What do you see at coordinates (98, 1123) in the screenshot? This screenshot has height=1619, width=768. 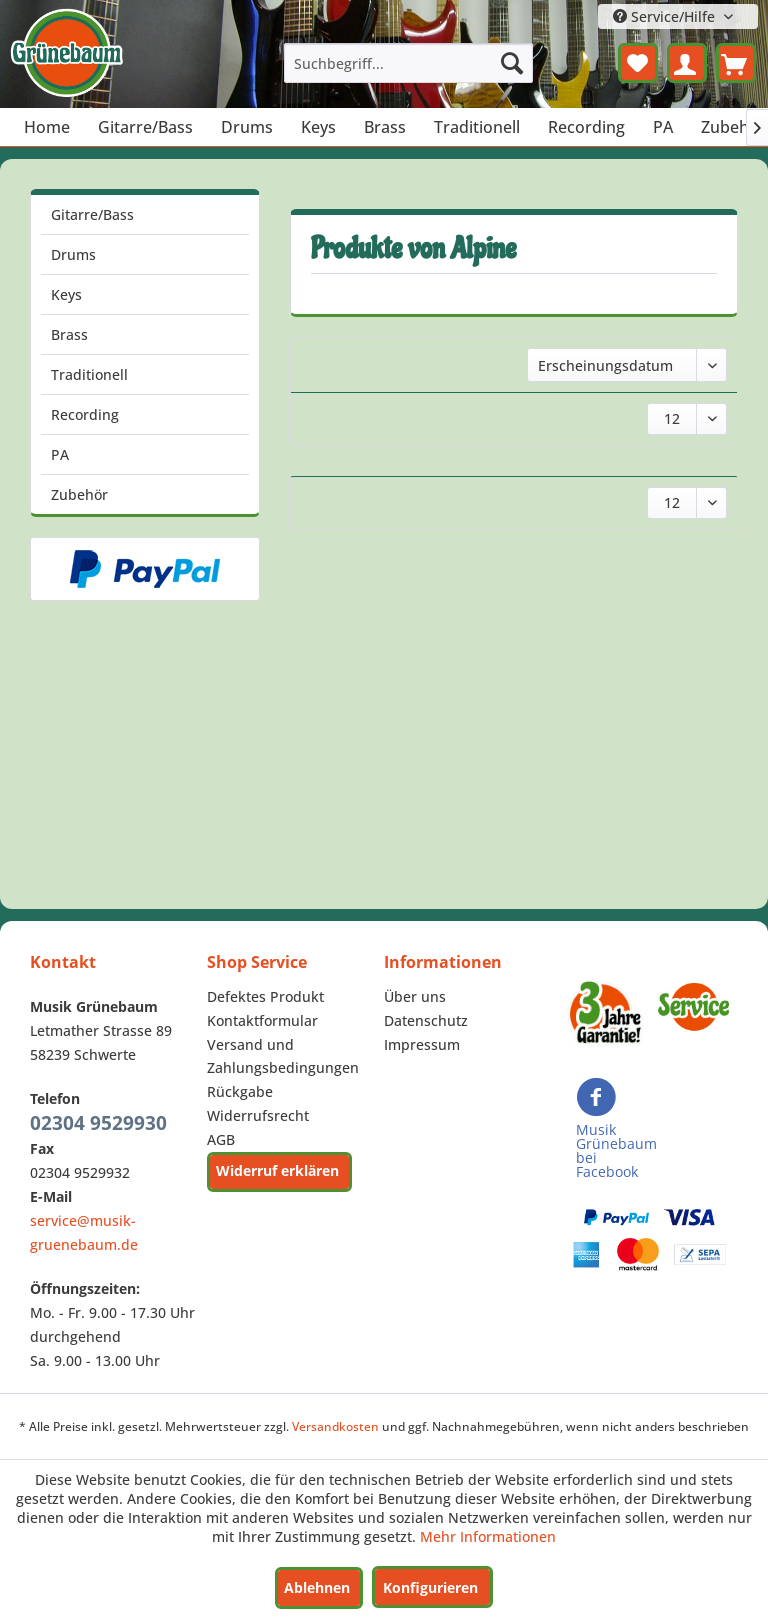 I see `02304 9529930` at bounding box center [98, 1123].